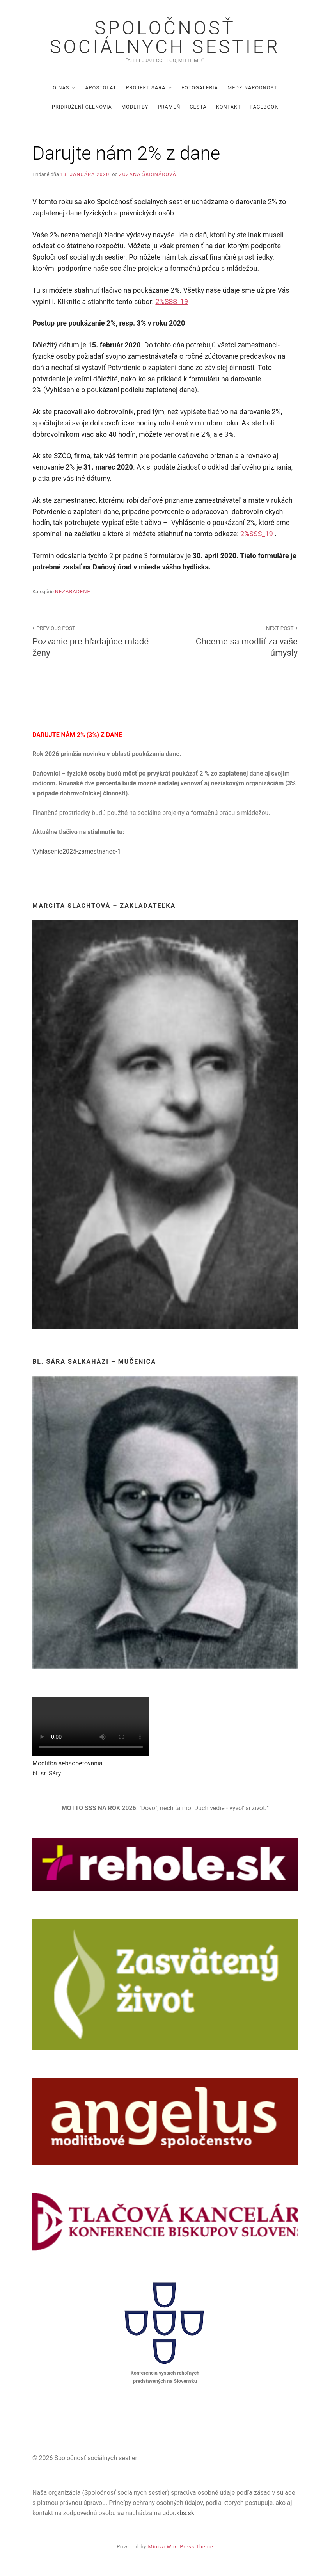 The width and height of the screenshot is (330, 2576). Describe the element at coordinates (147, 174) in the screenshot. I see `Zuzana Škrinárová` at that location.